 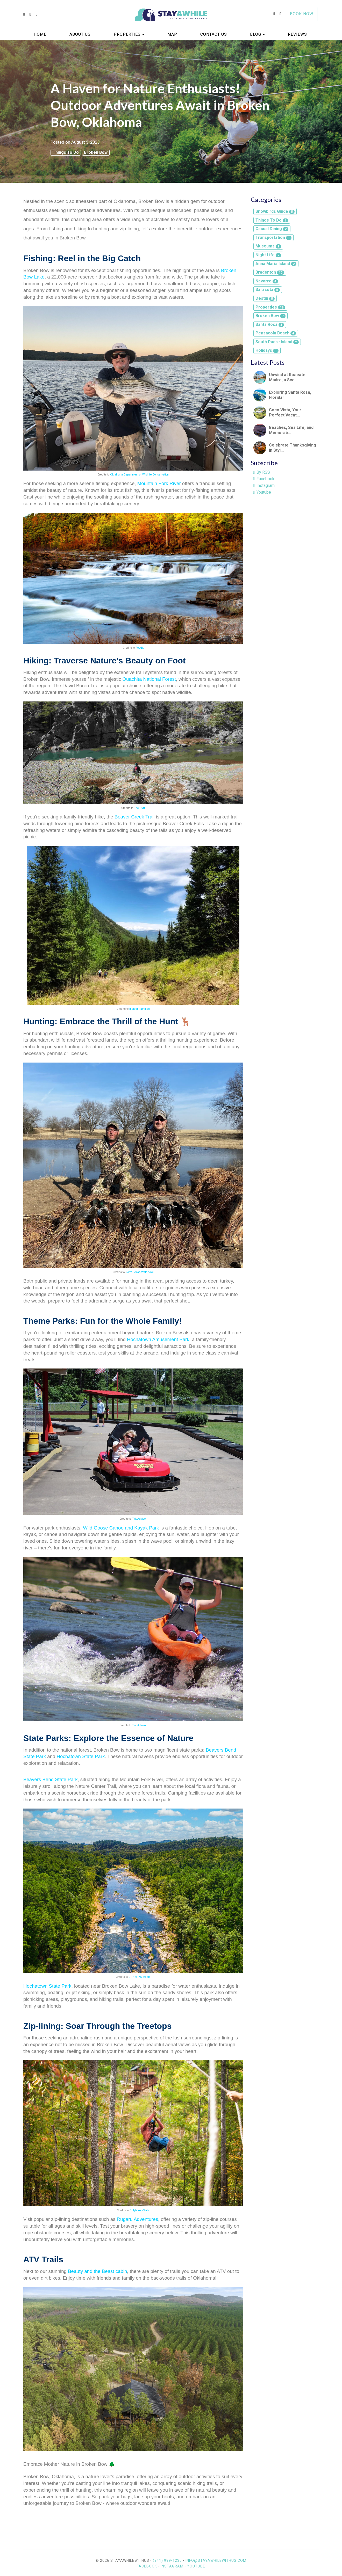 What do you see at coordinates (297, 34) in the screenshot?
I see `Reviews` at bounding box center [297, 34].